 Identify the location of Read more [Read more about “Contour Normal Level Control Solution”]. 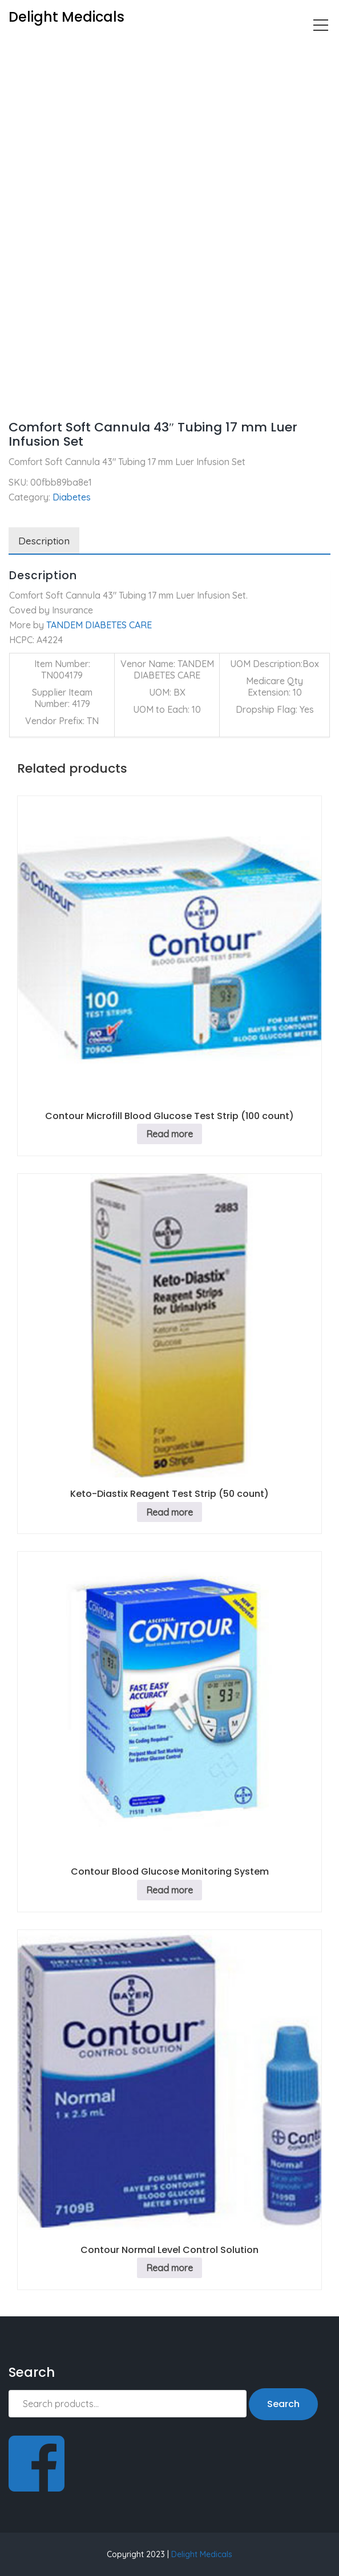
(169, 2268).